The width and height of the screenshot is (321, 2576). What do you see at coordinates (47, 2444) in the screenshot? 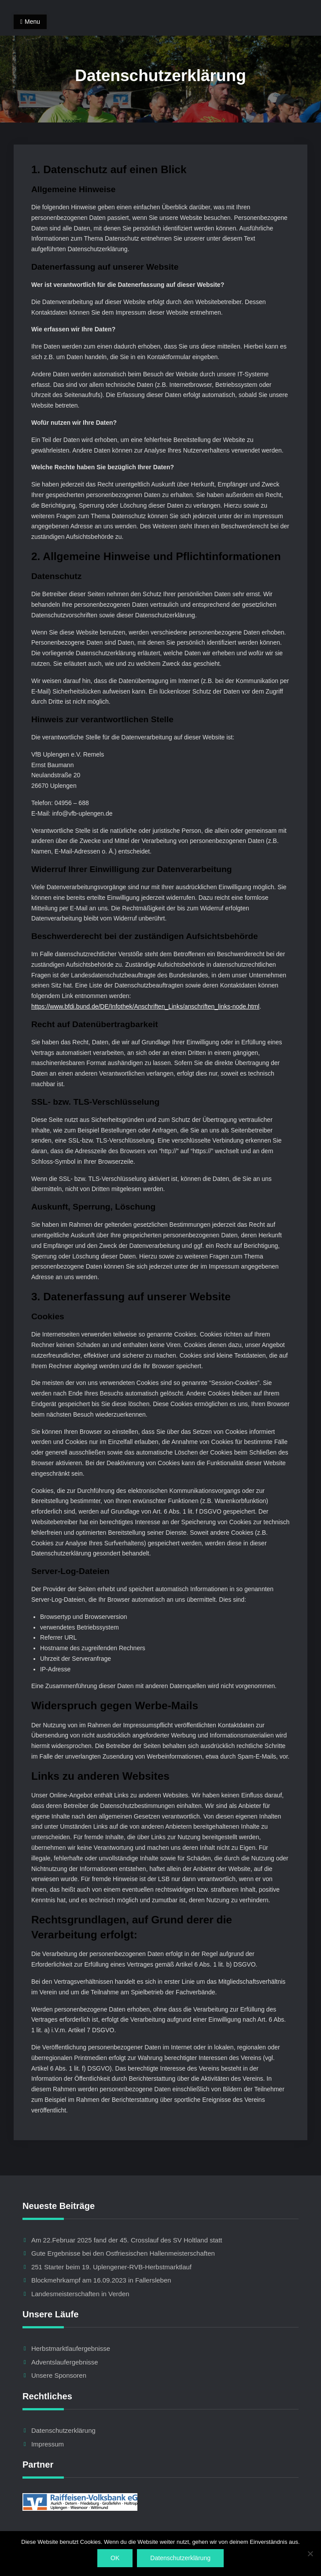
I see `Impressum` at bounding box center [47, 2444].